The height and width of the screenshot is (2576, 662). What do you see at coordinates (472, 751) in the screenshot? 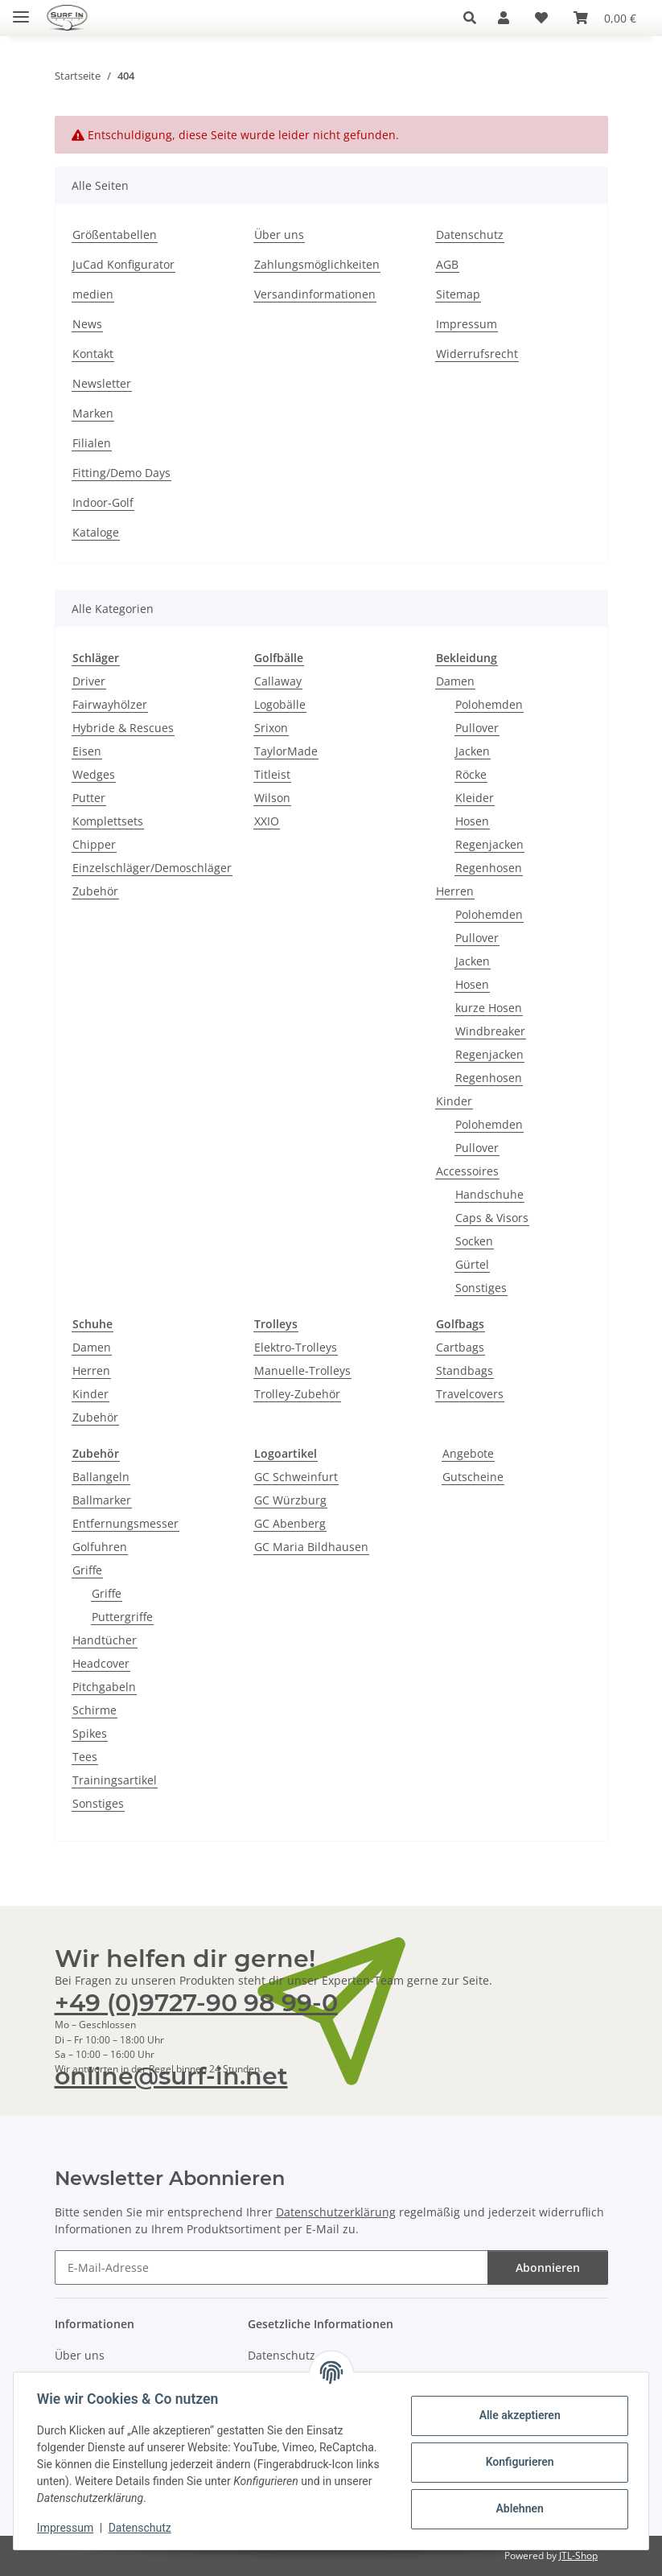
I see `Jacken` at bounding box center [472, 751].